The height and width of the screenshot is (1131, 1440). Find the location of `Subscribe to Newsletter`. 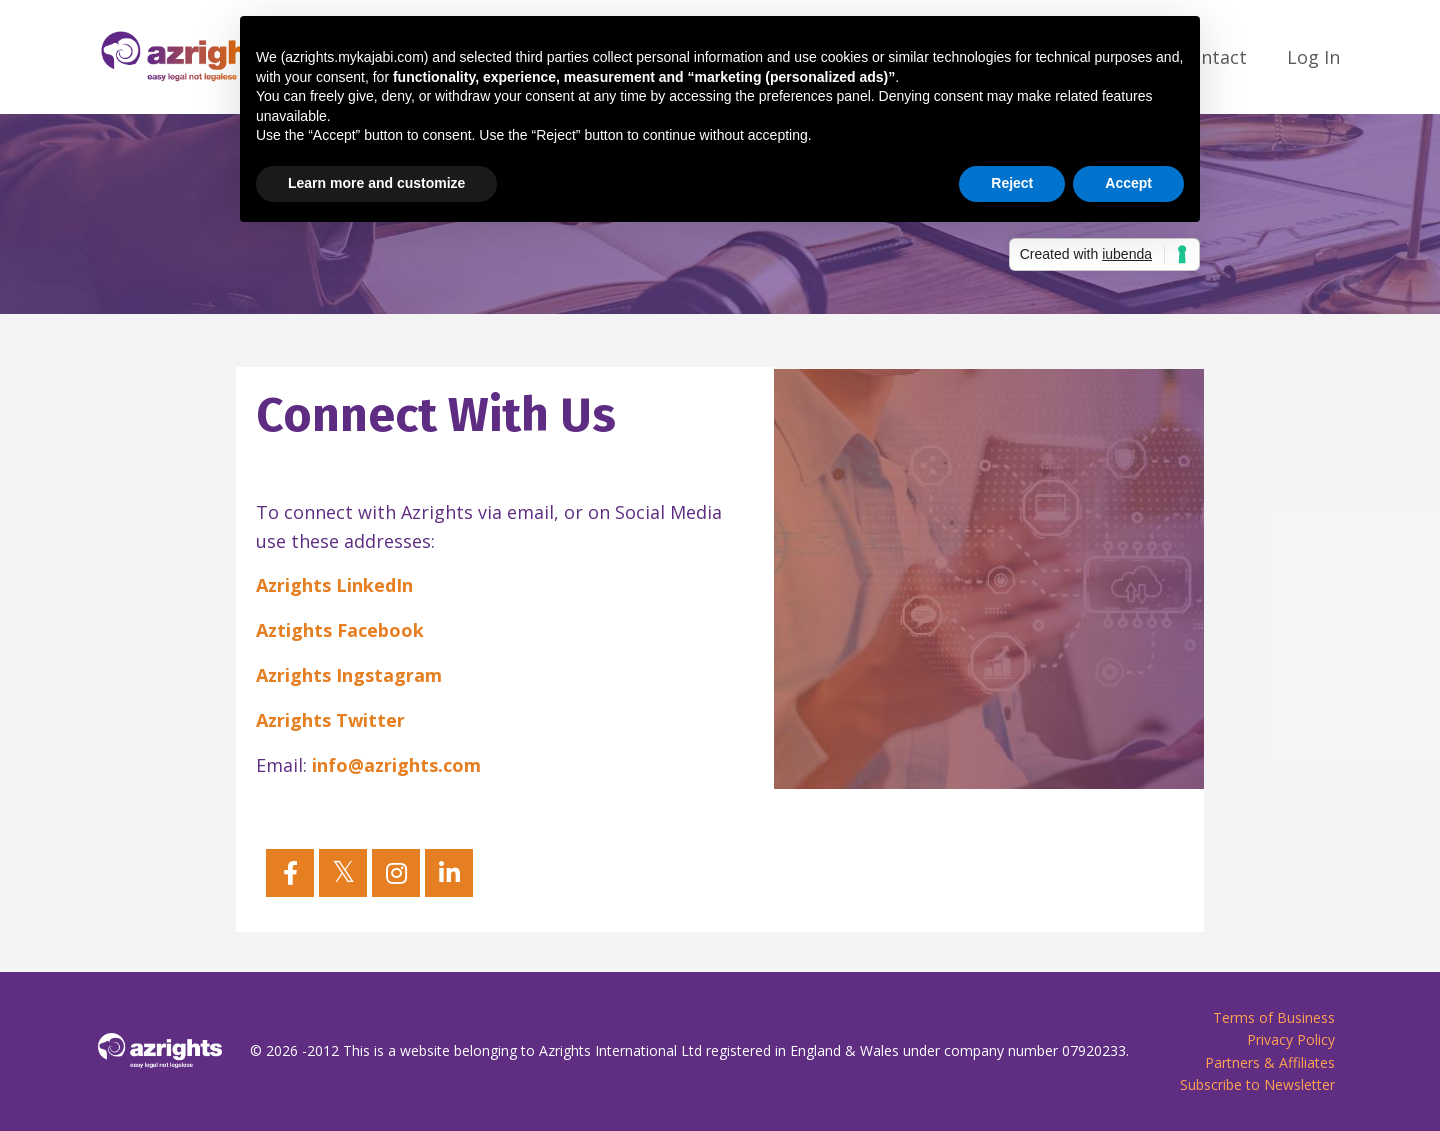

Subscribe to Newsletter is located at coordinates (1257, 1084).